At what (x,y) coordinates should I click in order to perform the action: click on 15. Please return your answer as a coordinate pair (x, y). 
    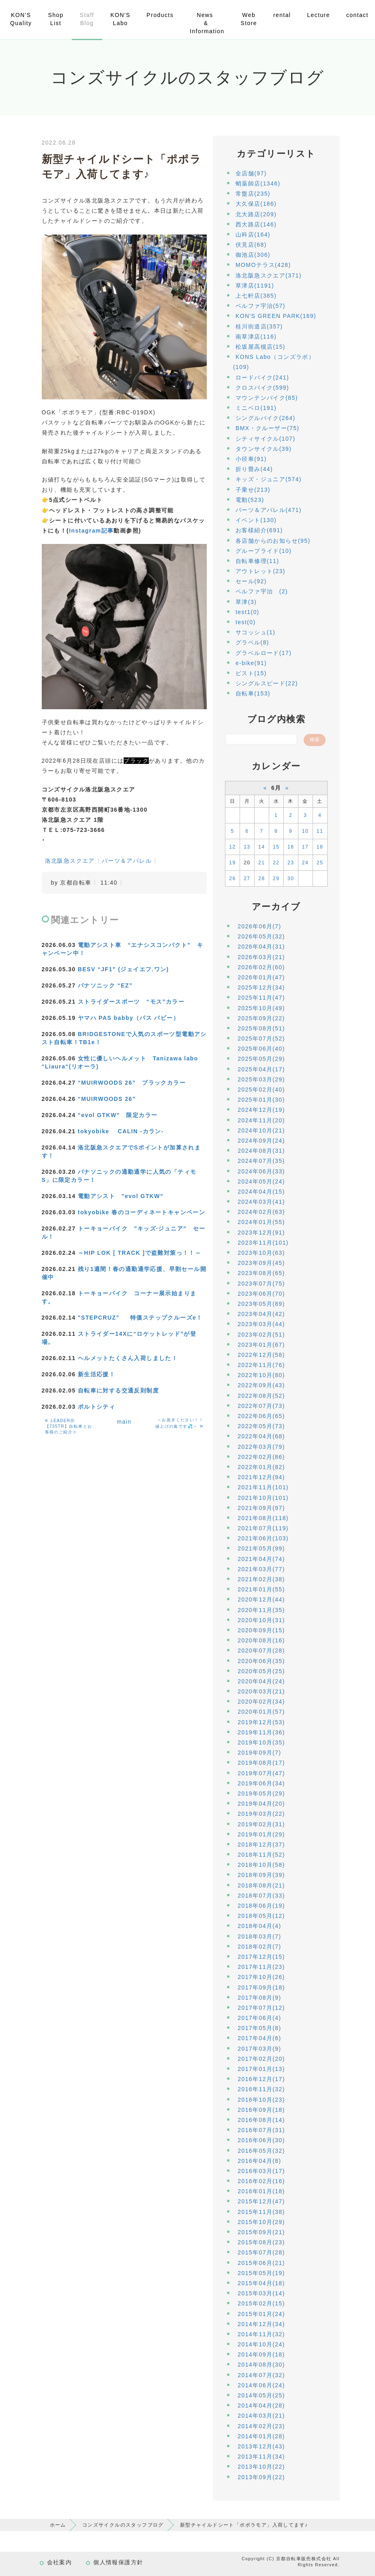
    Looking at the image, I should click on (276, 847).